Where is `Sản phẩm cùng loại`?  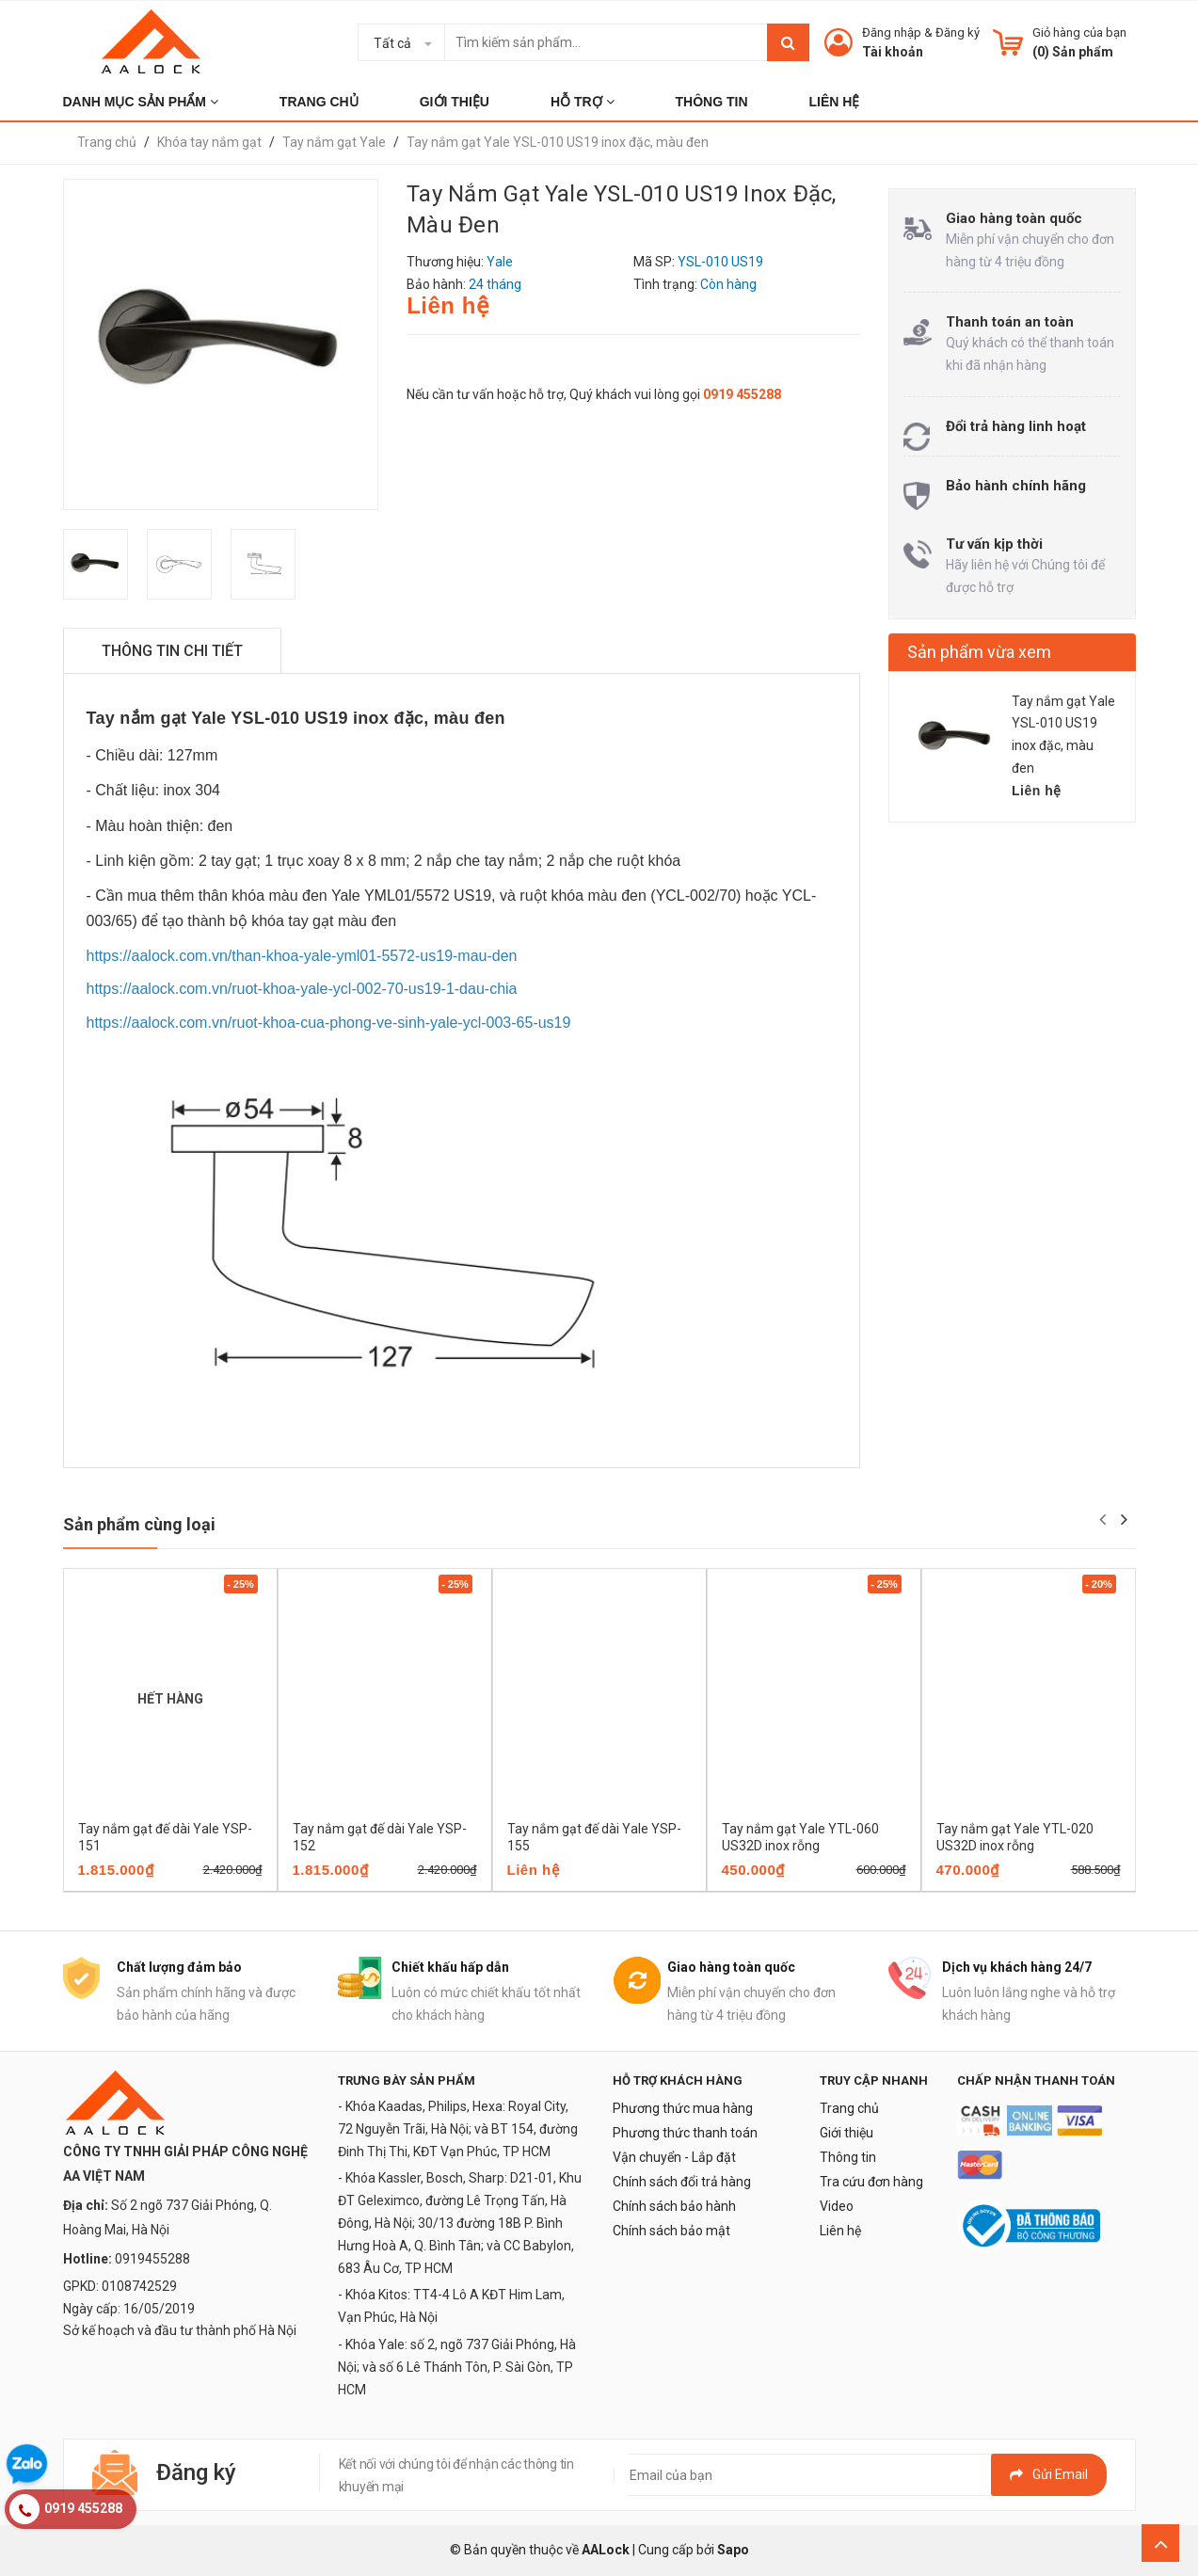 Sản phẩm cùng loại is located at coordinates (139, 1524).